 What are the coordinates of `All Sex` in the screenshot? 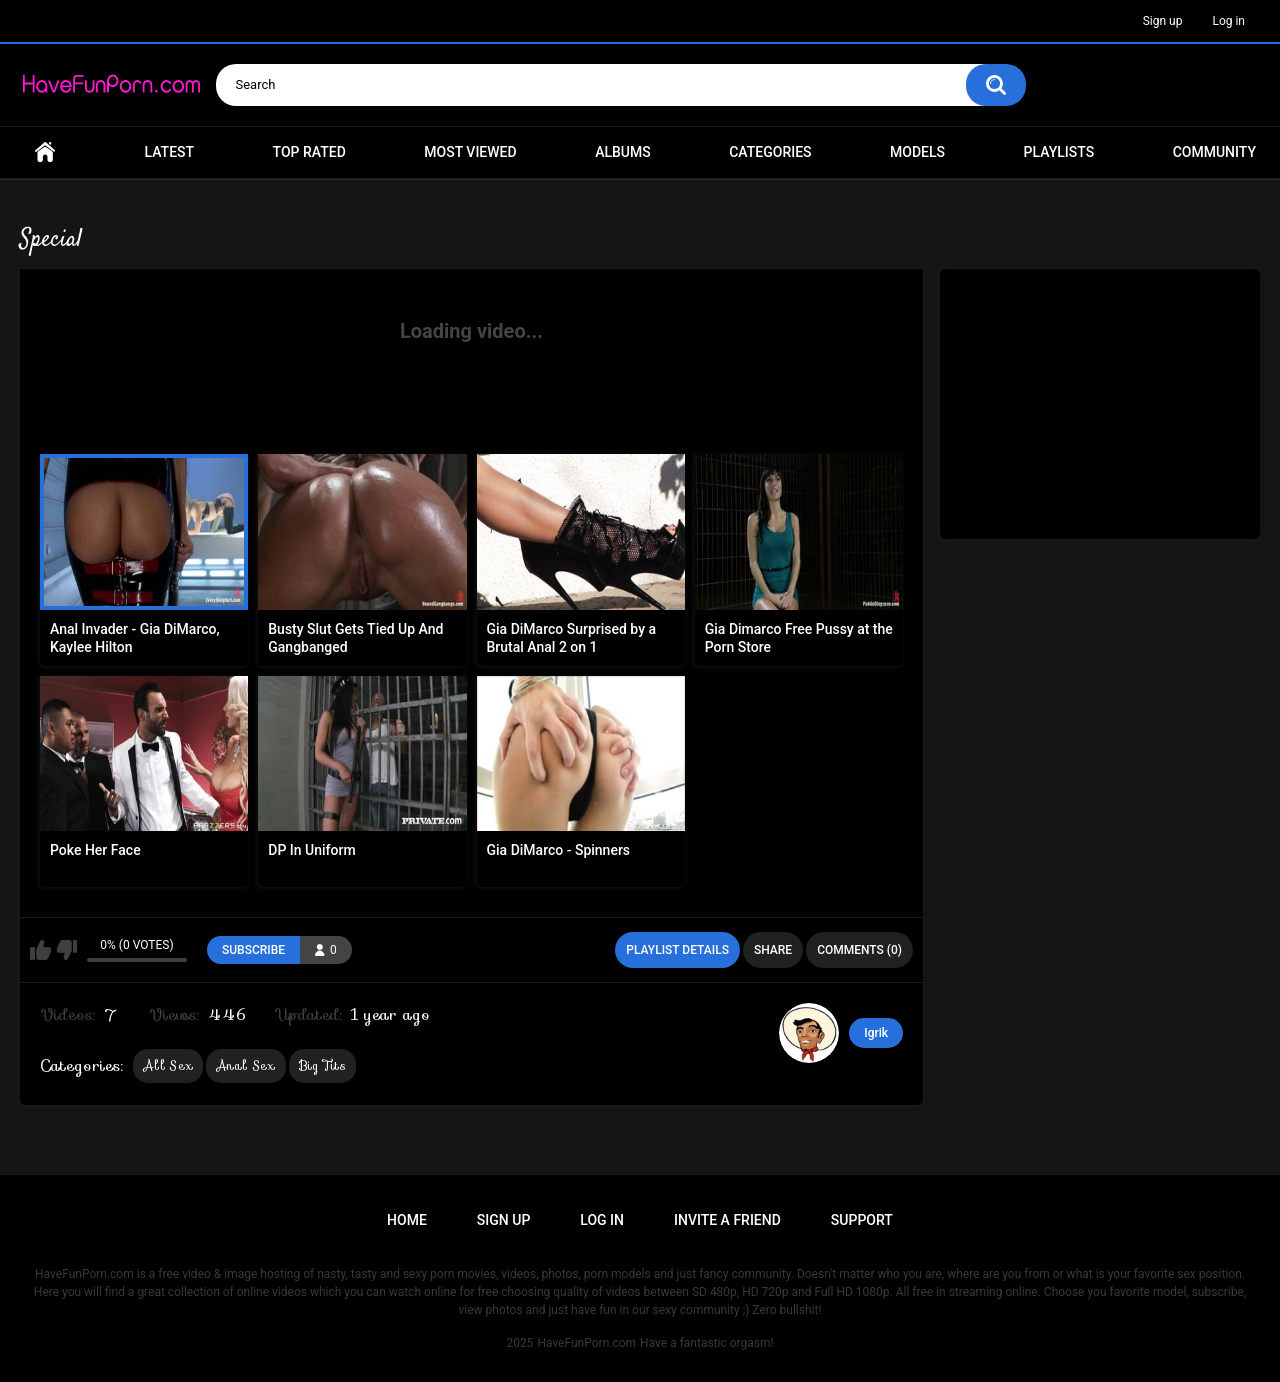 It's located at (168, 1065).